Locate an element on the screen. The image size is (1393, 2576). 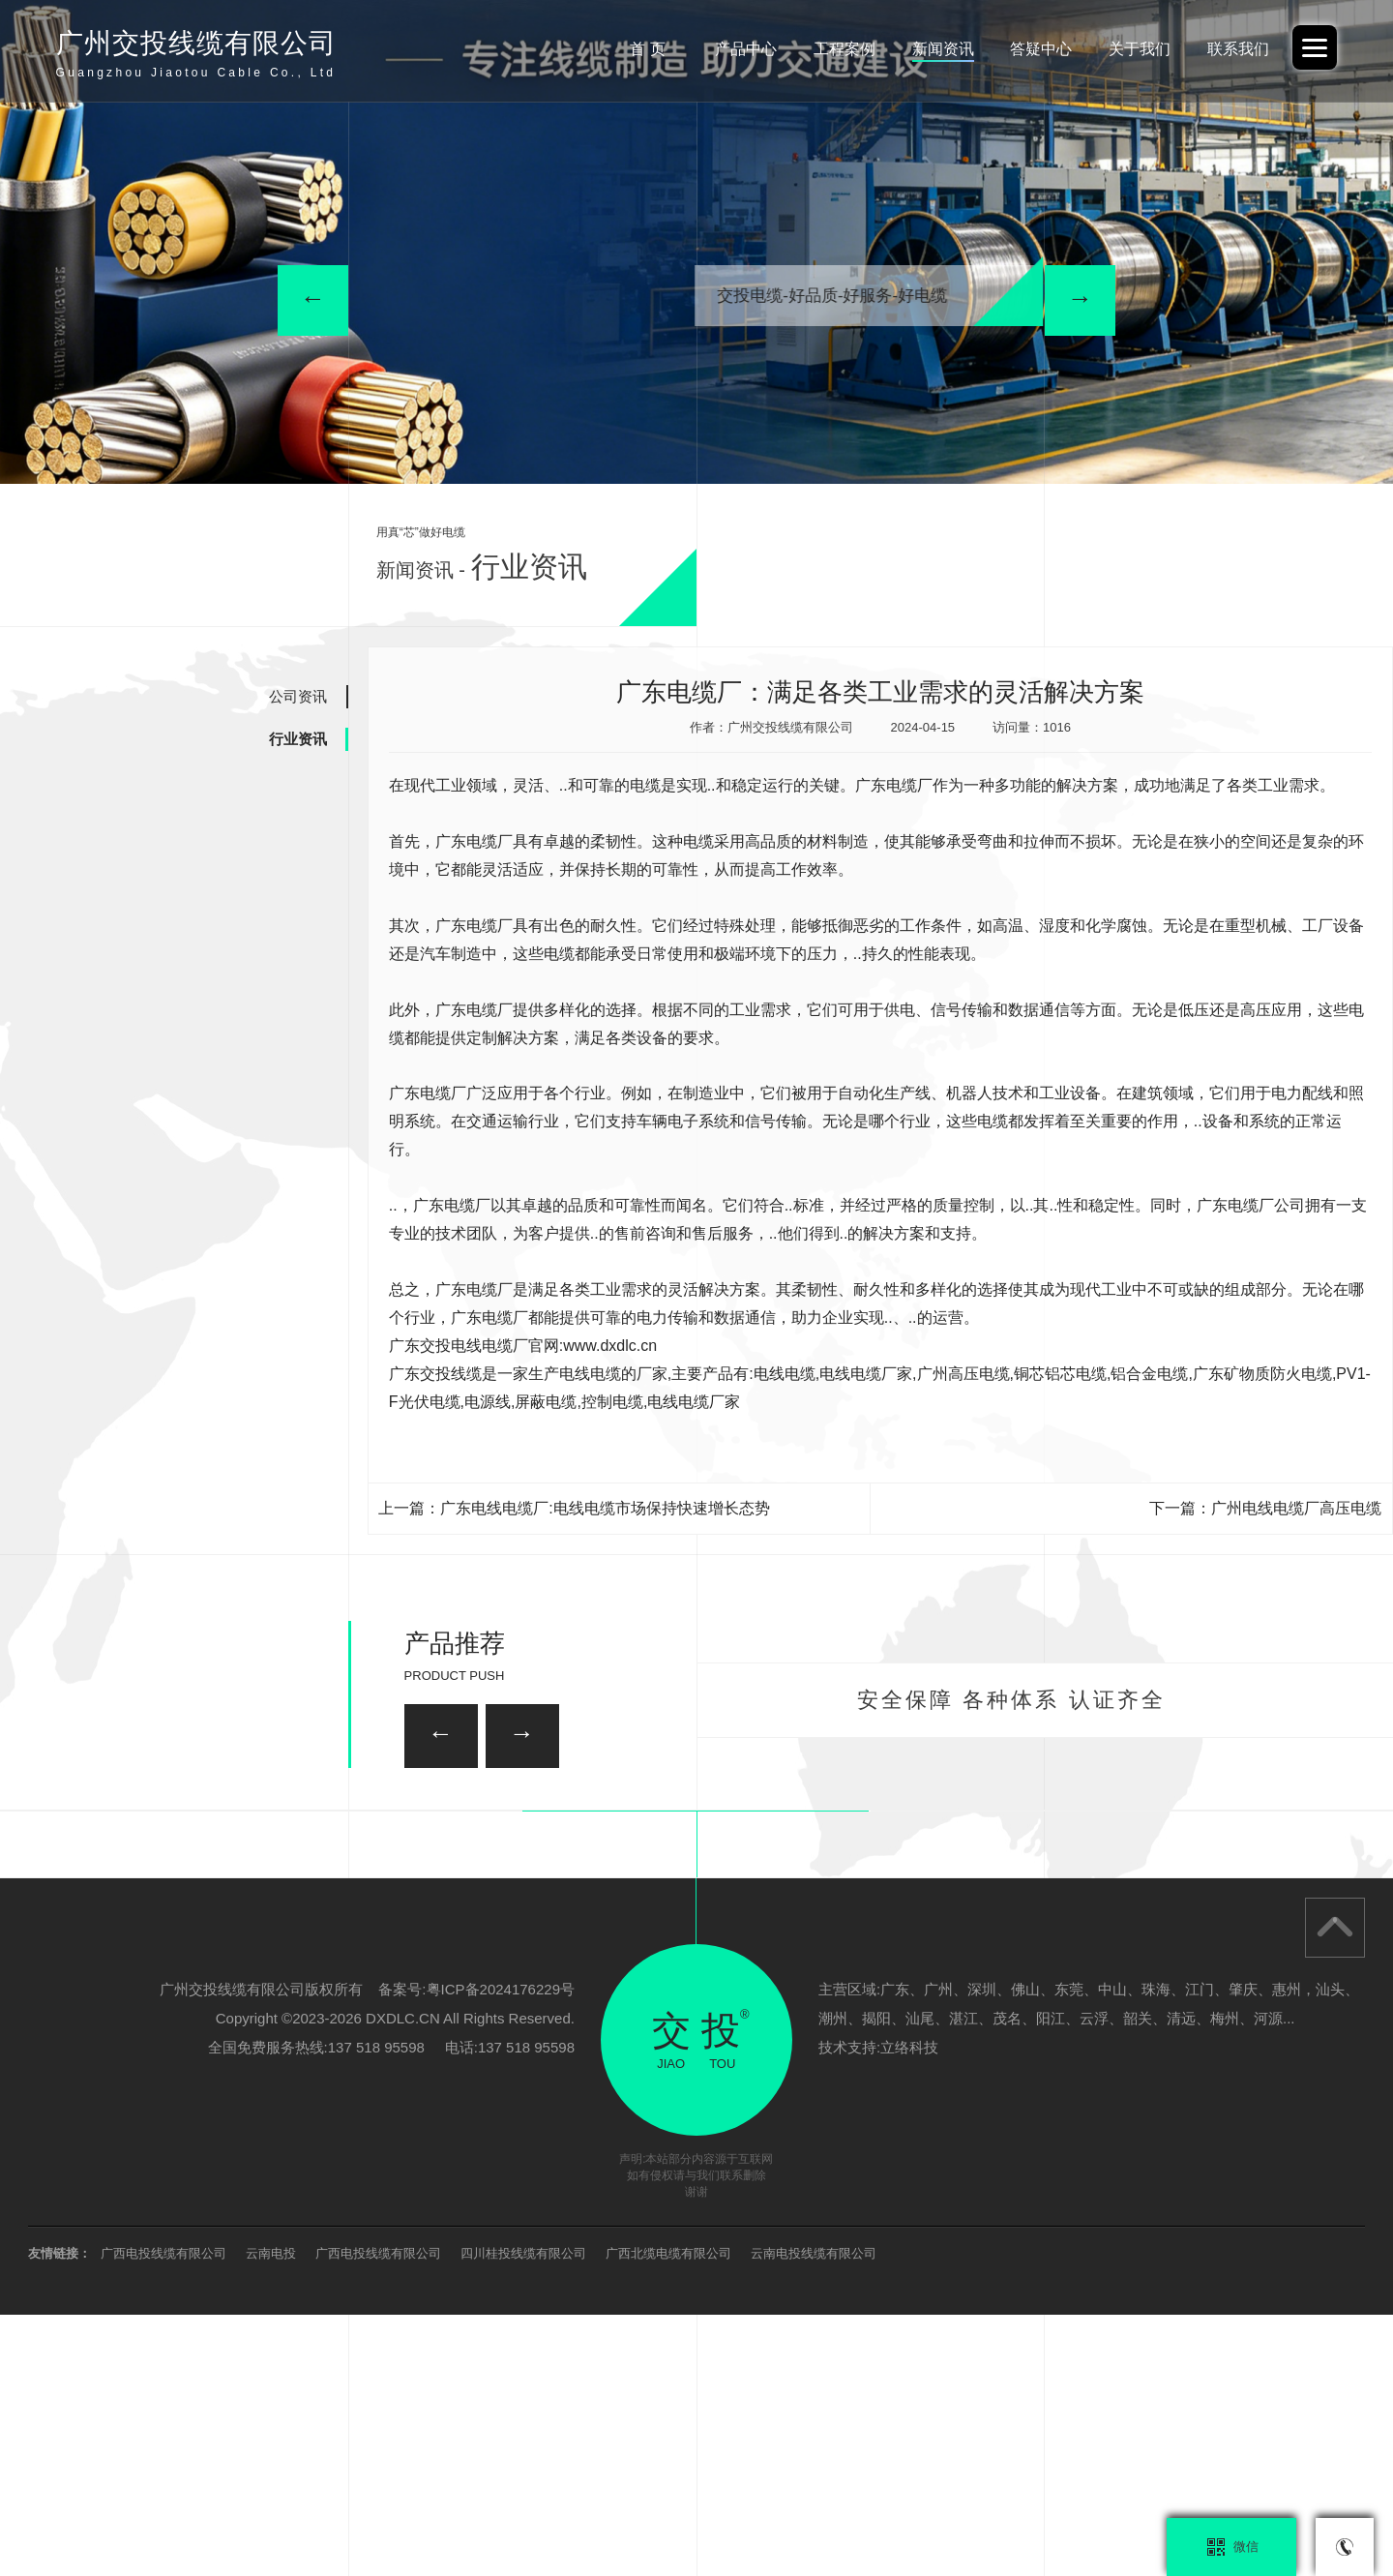
产品中心 is located at coordinates (746, 49).